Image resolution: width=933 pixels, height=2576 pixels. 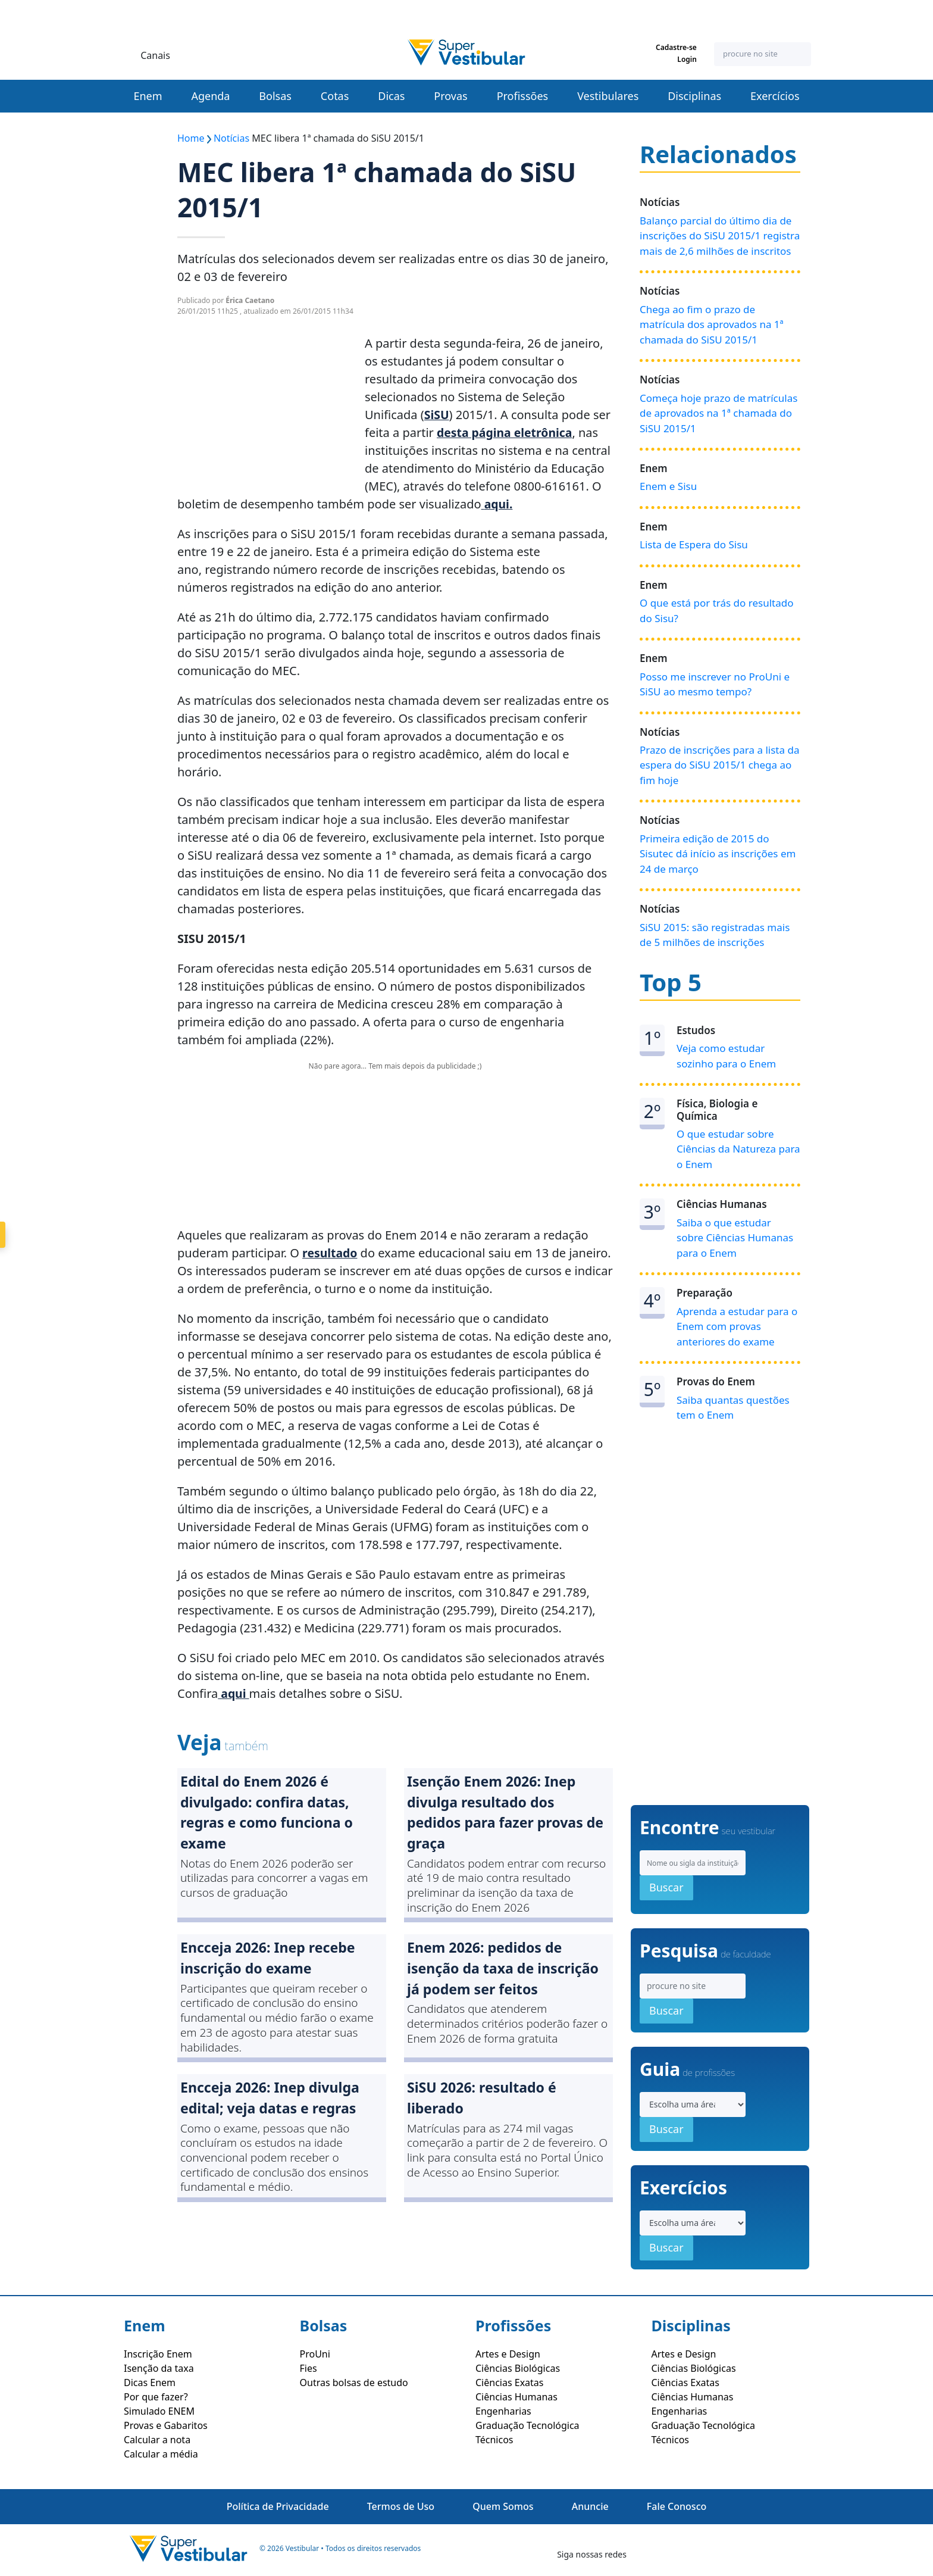 What do you see at coordinates (354, 2382) in the screenshot?
I see `Outras bolsas de estudo` at bounding box center [354, 2382].